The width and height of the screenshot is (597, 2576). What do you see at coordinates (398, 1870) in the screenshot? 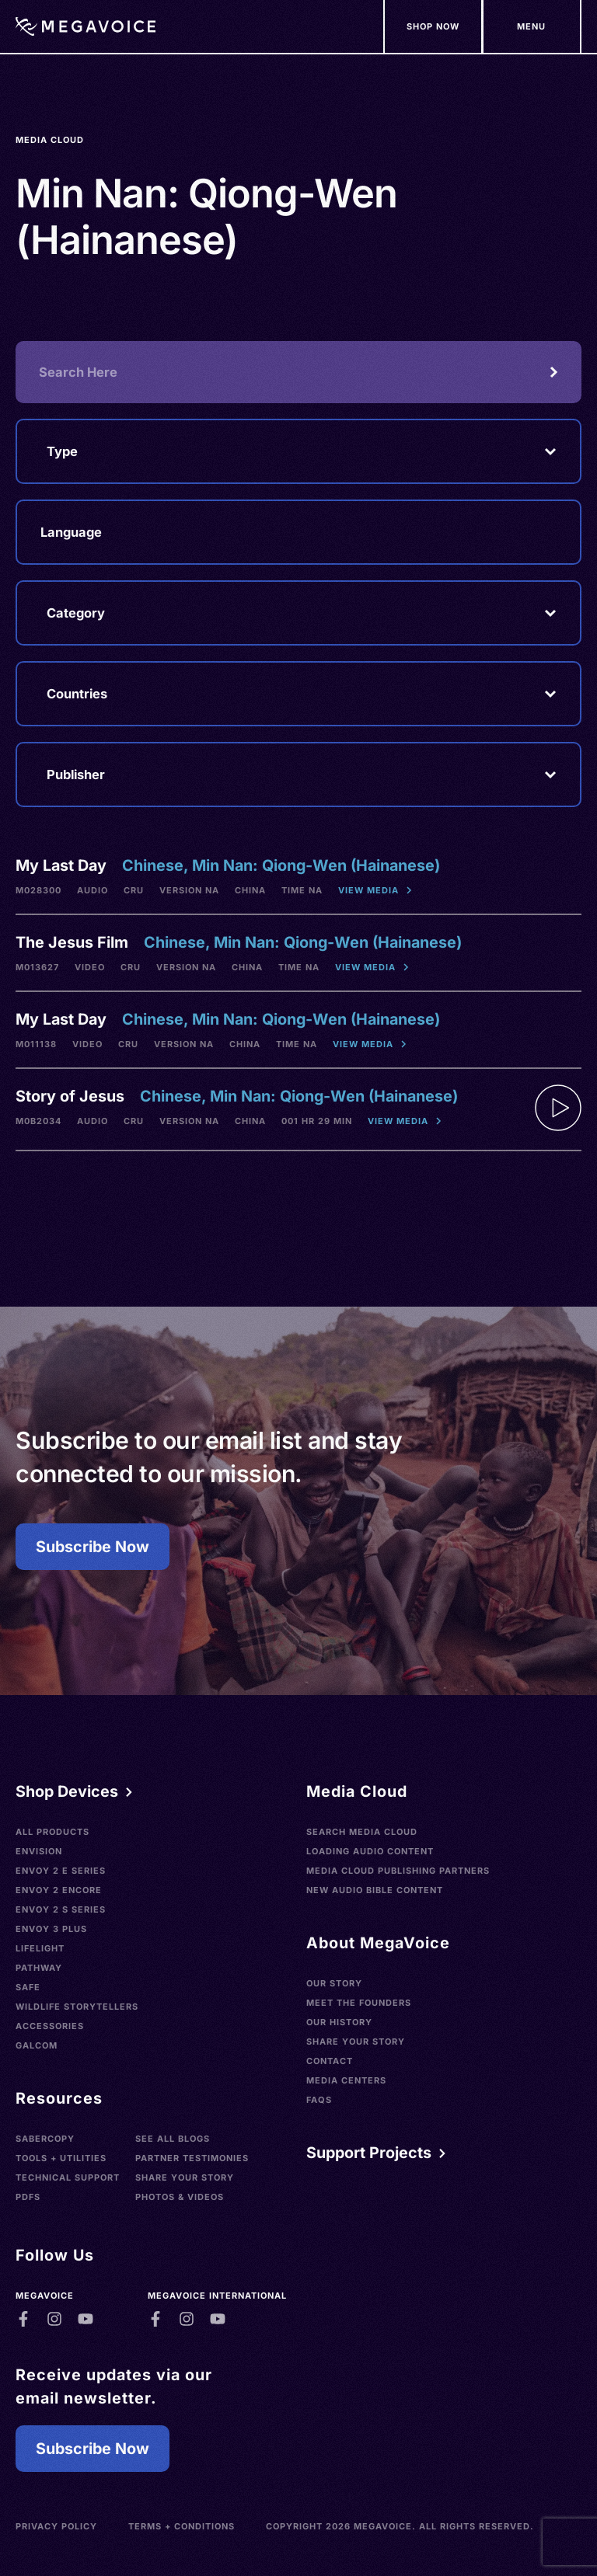
I see `Media Cloud Publishing Partners` at bounding box center [398, 1870].